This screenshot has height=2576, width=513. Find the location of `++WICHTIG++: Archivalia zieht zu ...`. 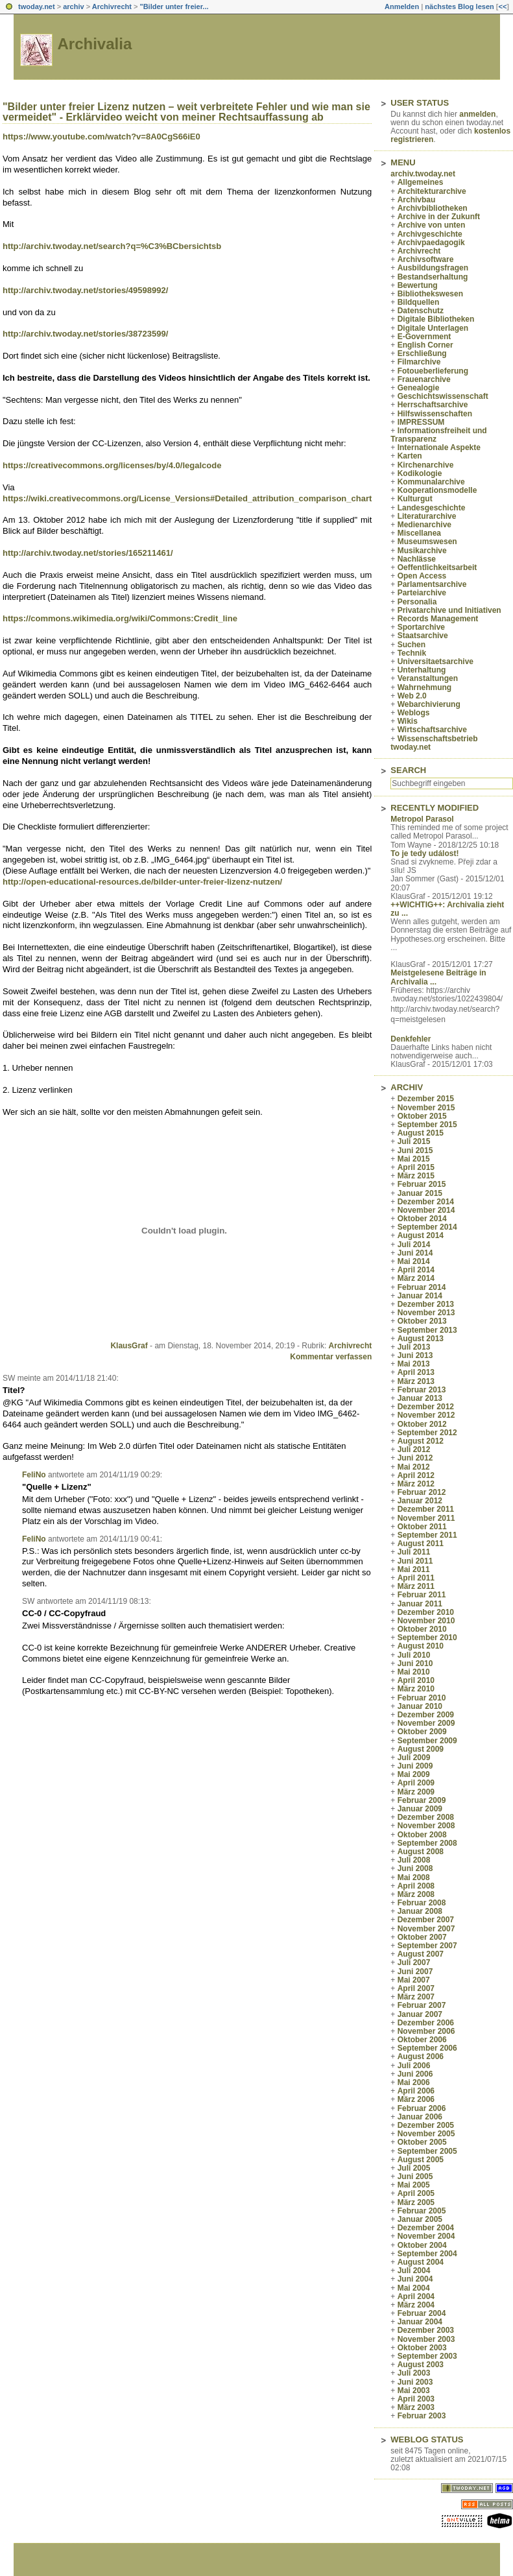

++WICHTIG++: Archivalia zieht zu ... is located at coordinates (447, 909).